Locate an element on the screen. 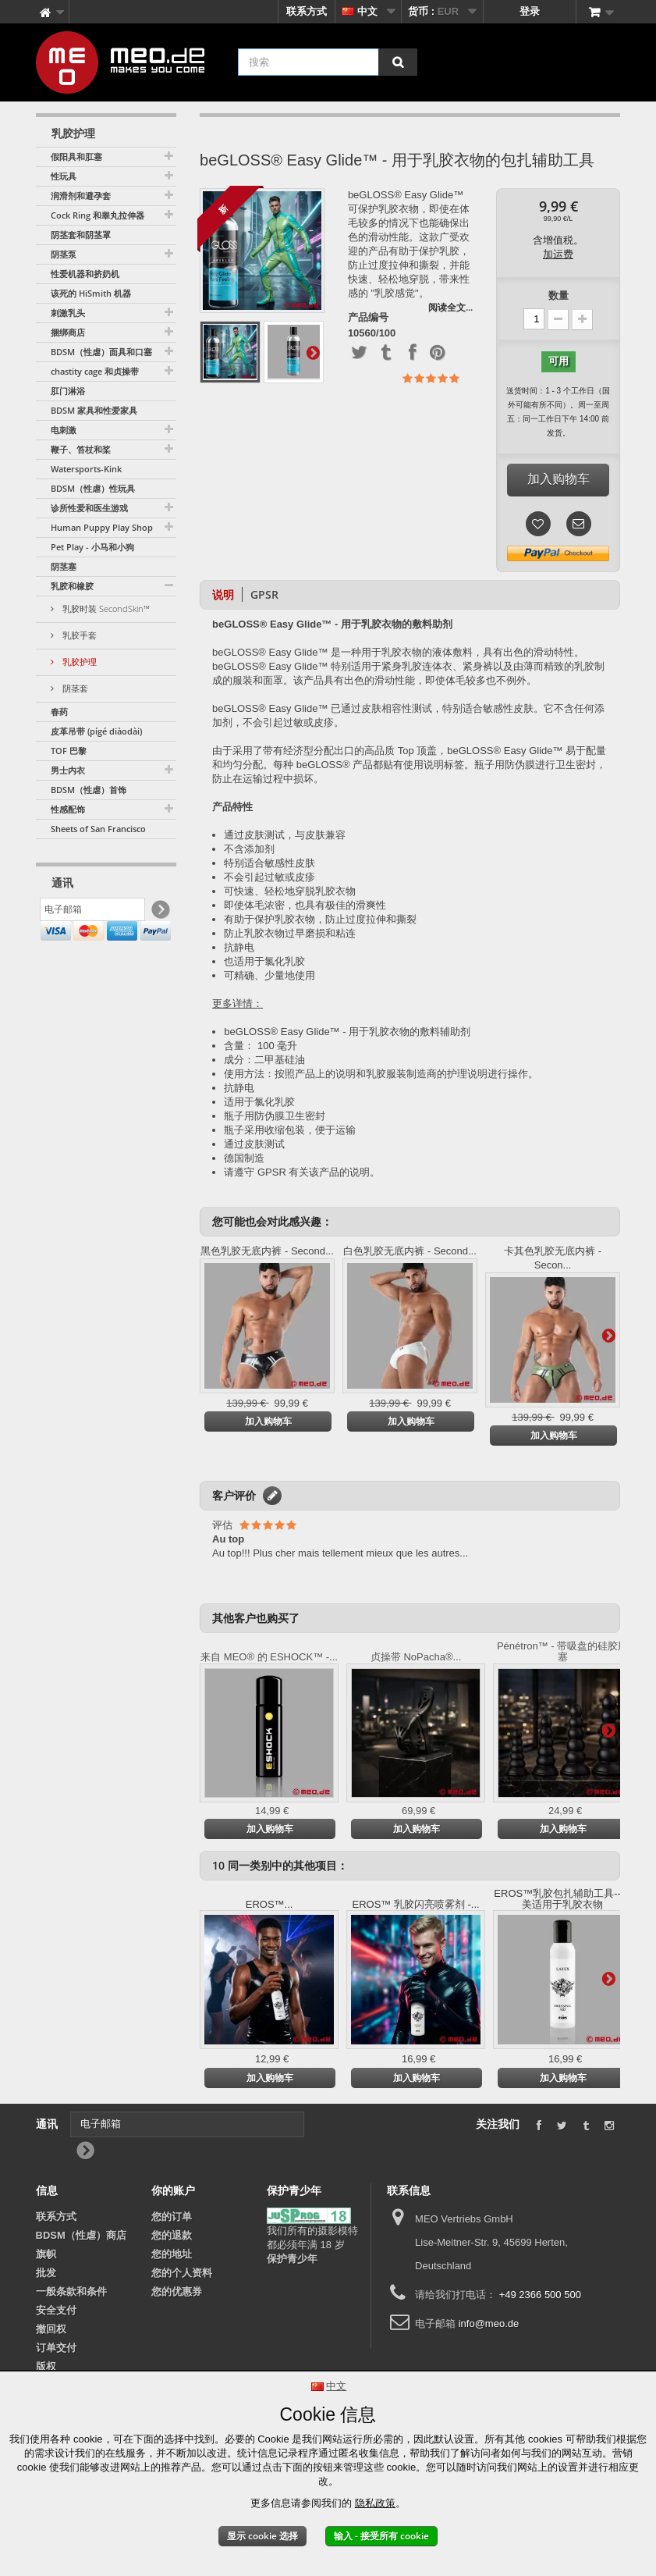 This screenshot has width=656, height=2576. 诊所性爱和医生游戏 is located at coordinates (89, 508).